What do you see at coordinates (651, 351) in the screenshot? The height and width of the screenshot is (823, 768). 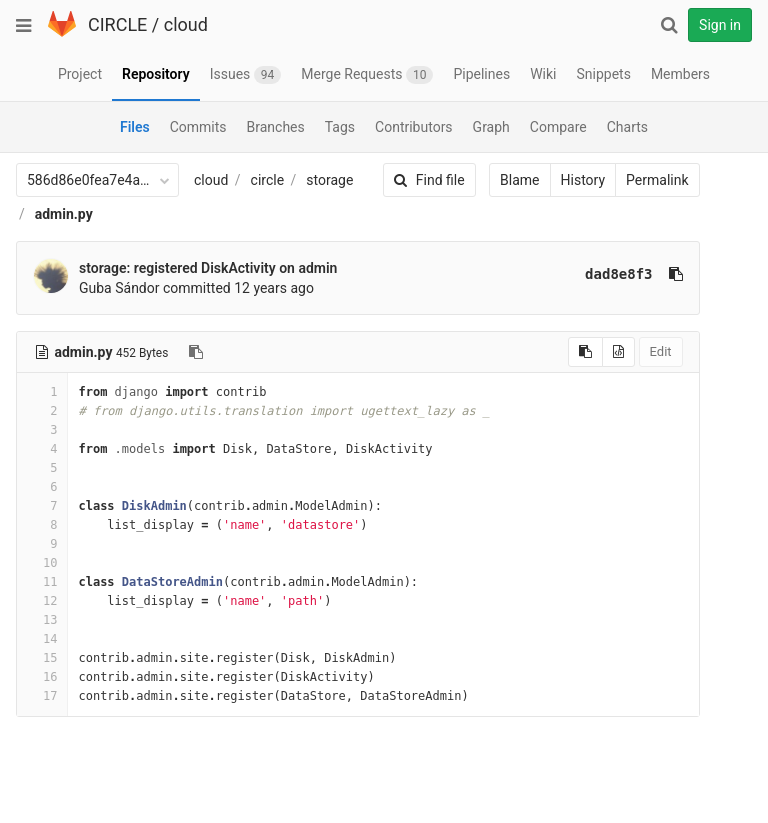 I see `Edit` at bounding box center [651, 351].